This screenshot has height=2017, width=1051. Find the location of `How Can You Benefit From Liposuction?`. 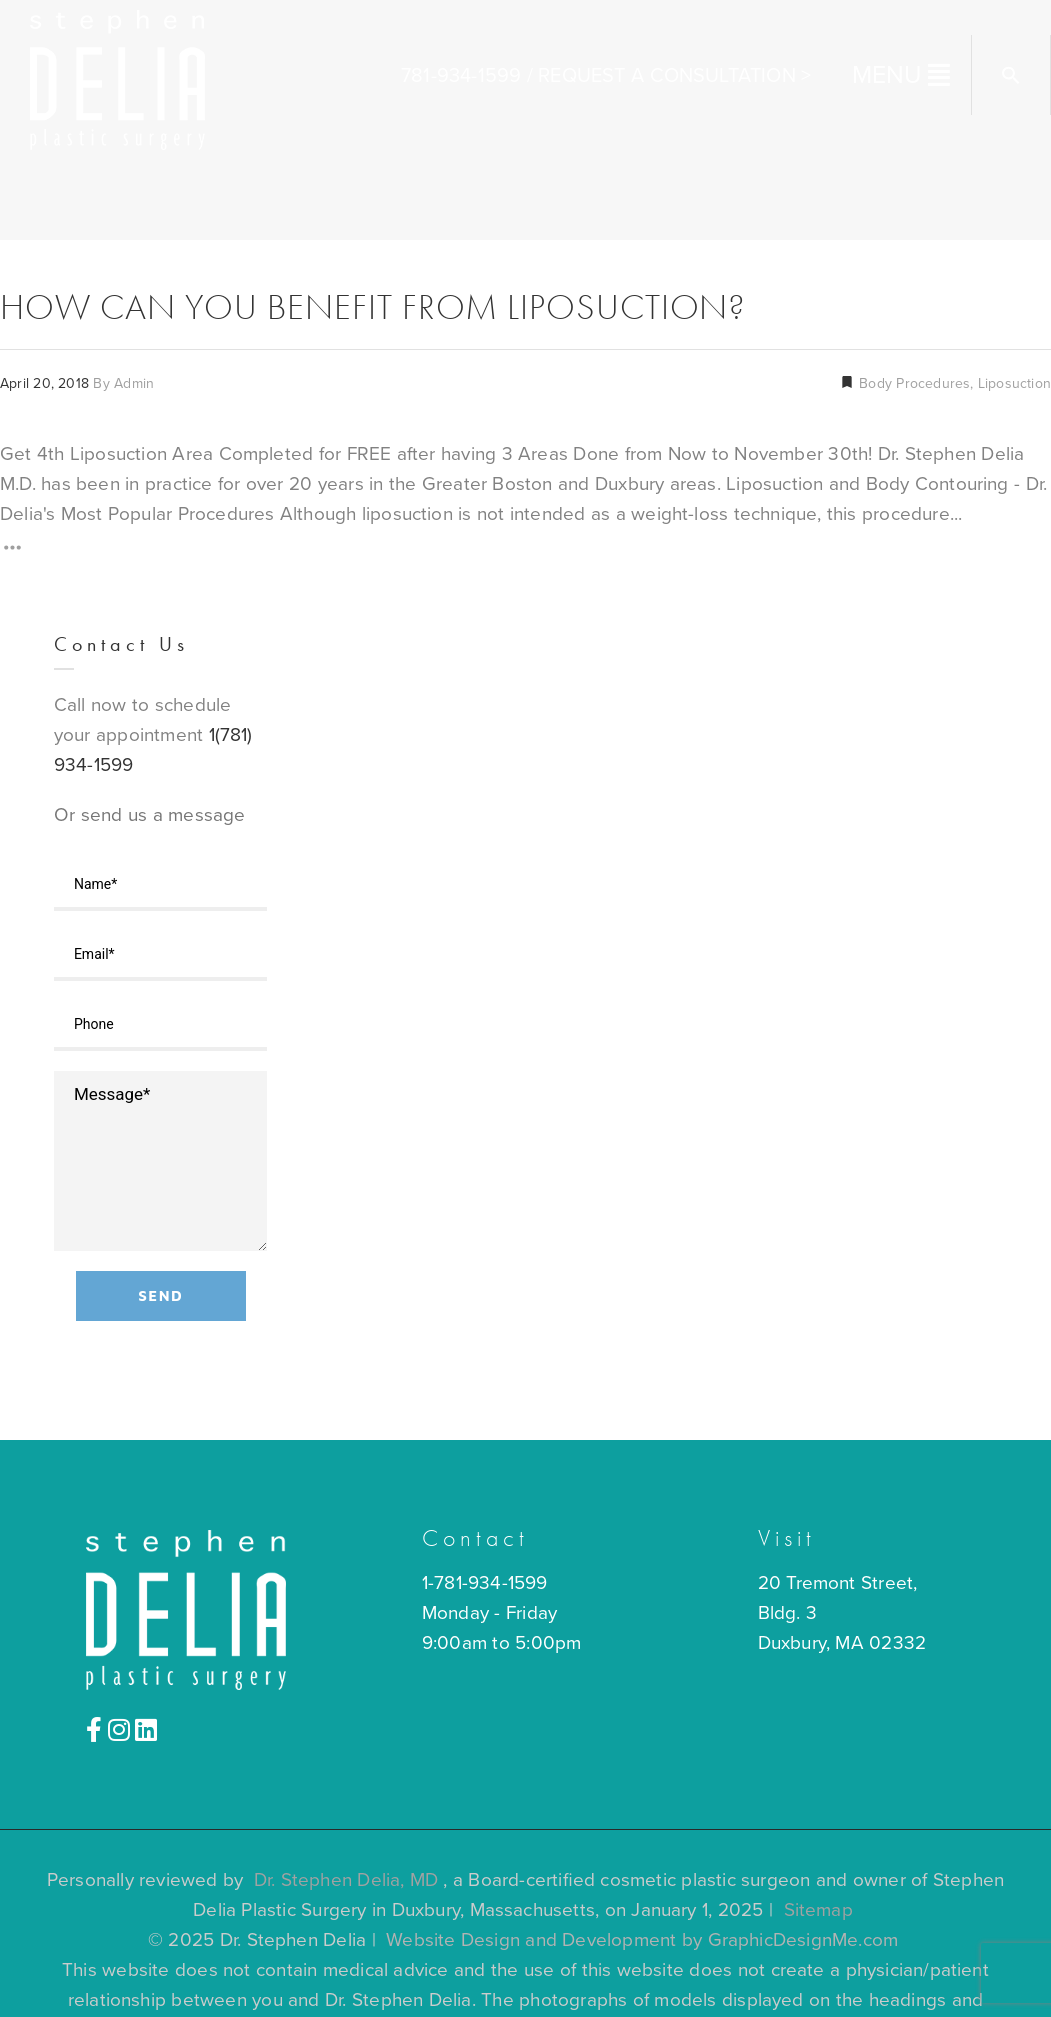

How Can You Benefit From Liposuction? is located at coordinates (373, 307).